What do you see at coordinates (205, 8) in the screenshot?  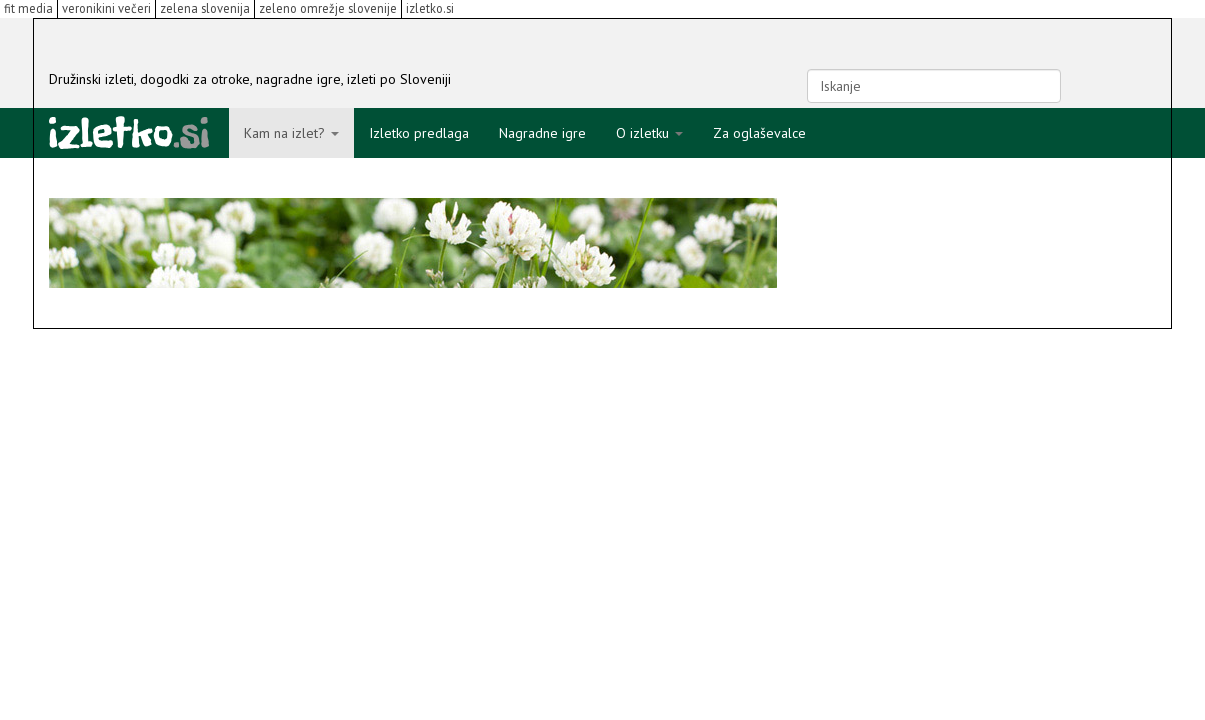 I see `zelena slovenija` at bounding box center [205, 8].